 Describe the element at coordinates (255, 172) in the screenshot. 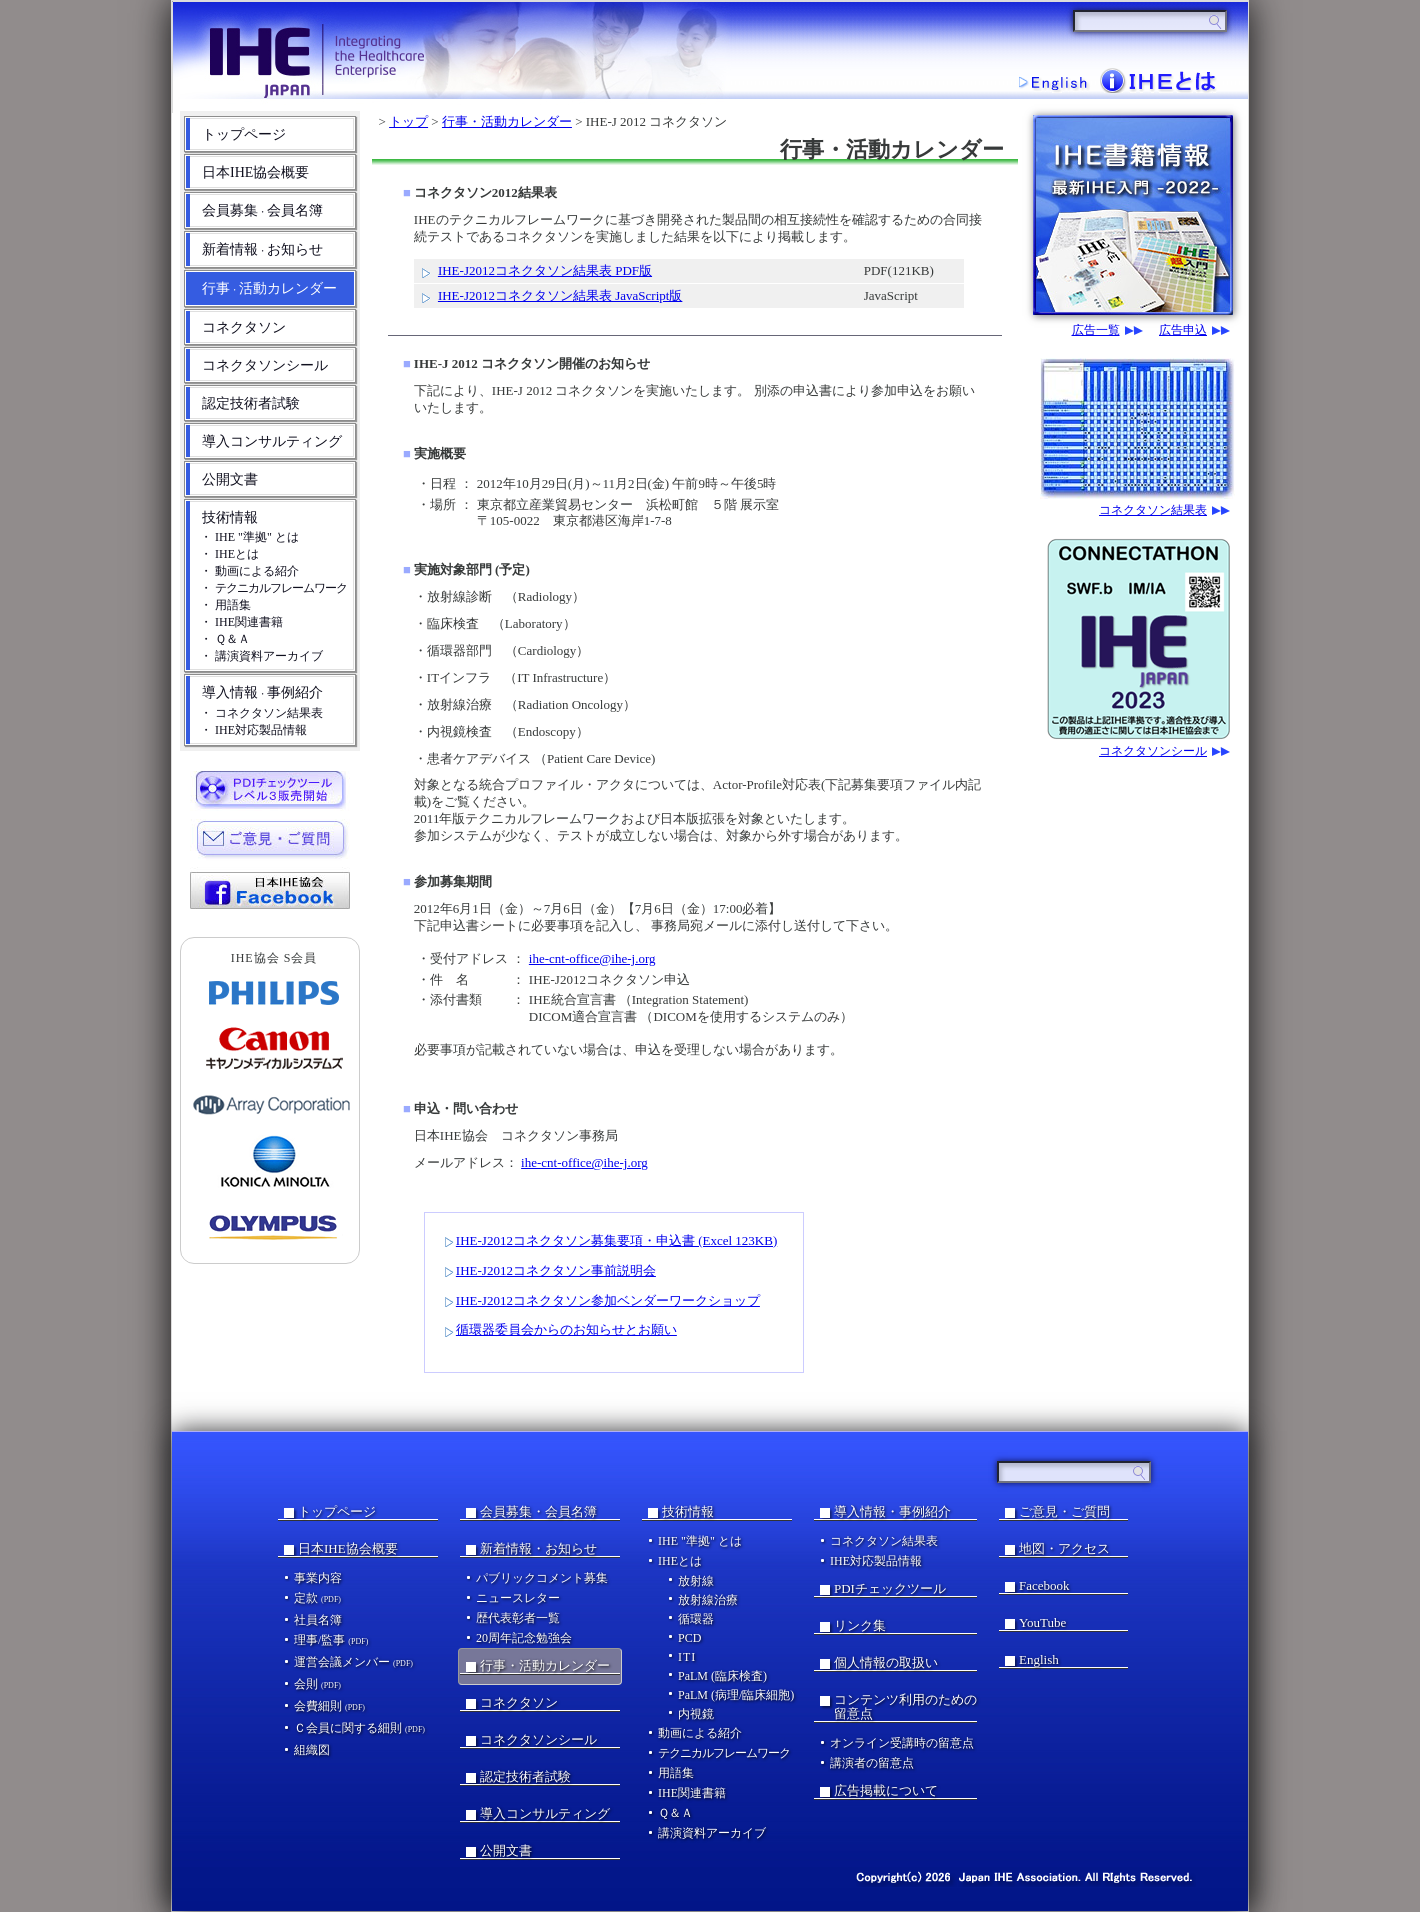

I see `日本IHE協会概要` at that location.